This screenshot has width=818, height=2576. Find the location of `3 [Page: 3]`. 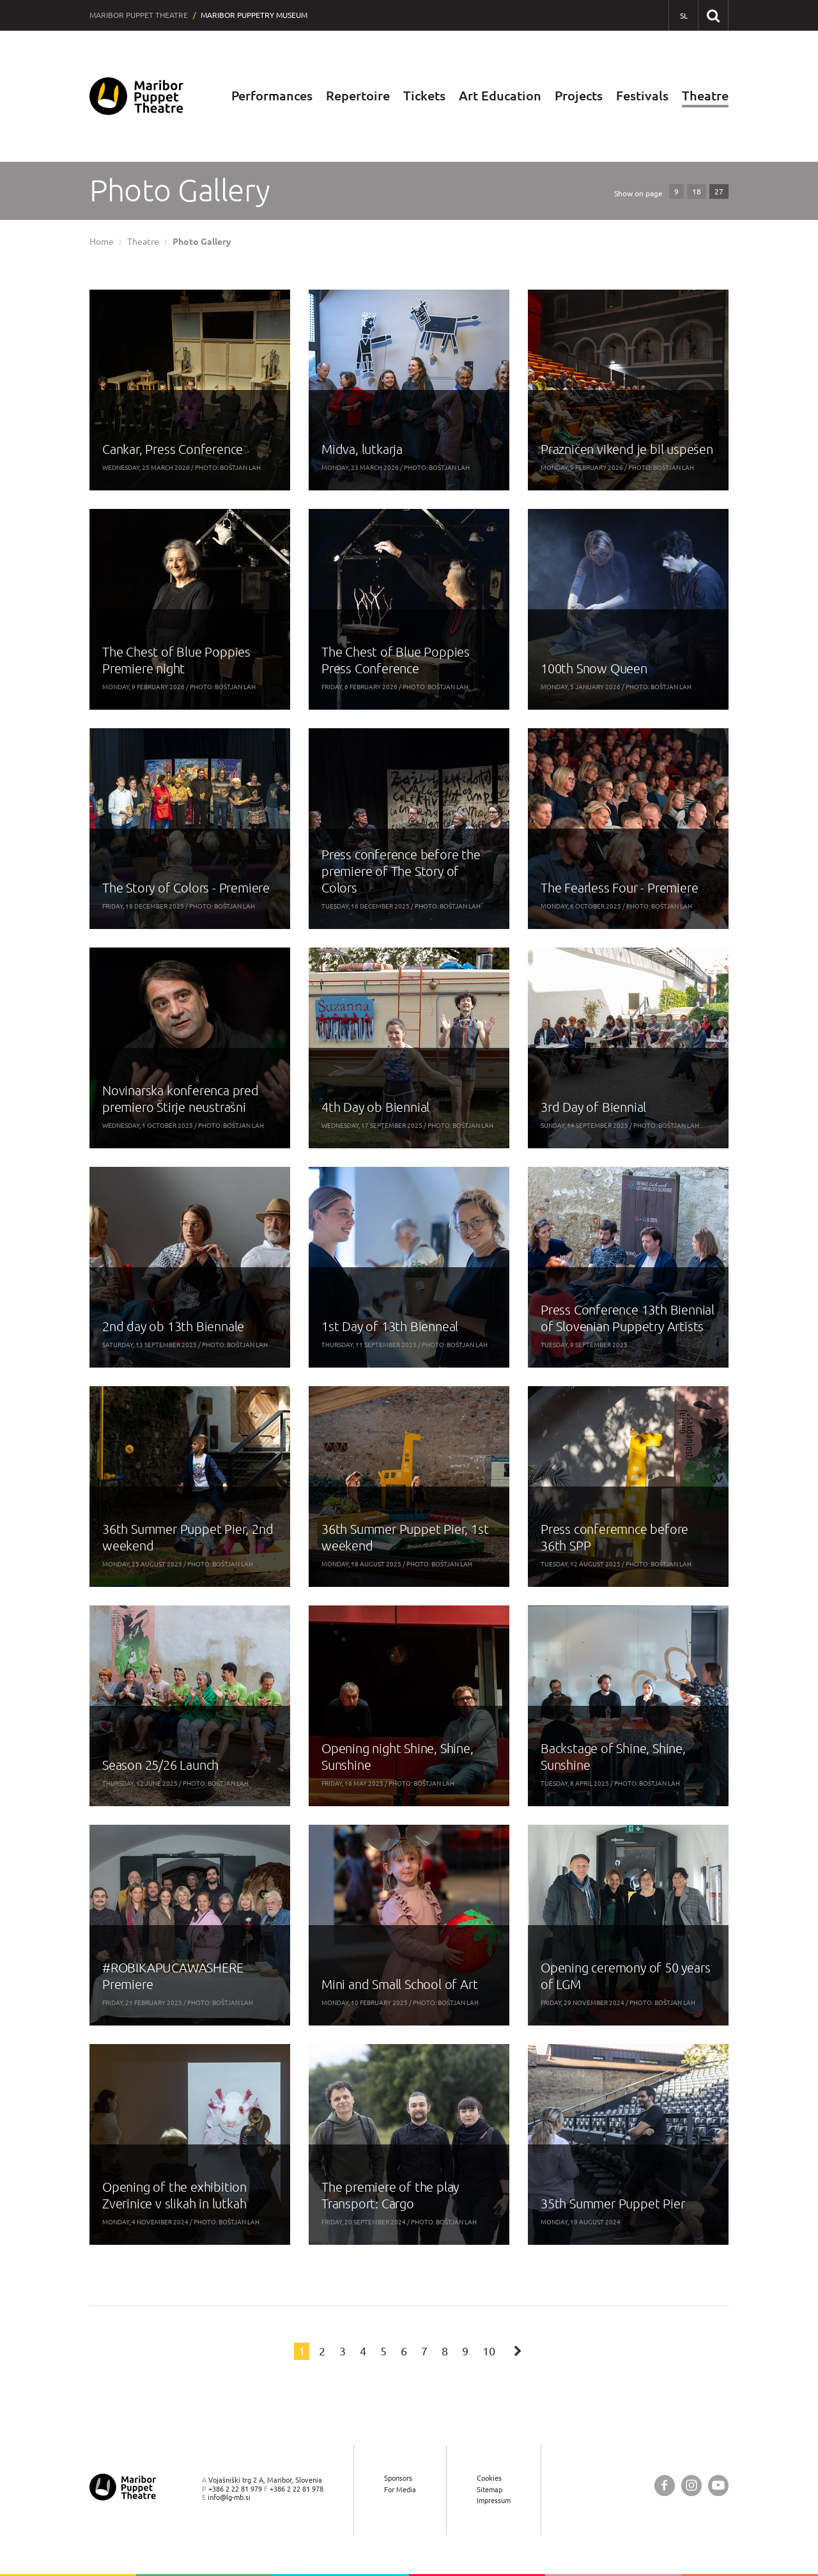

3 [Page: 3] is located at coordinates (342, 2351).